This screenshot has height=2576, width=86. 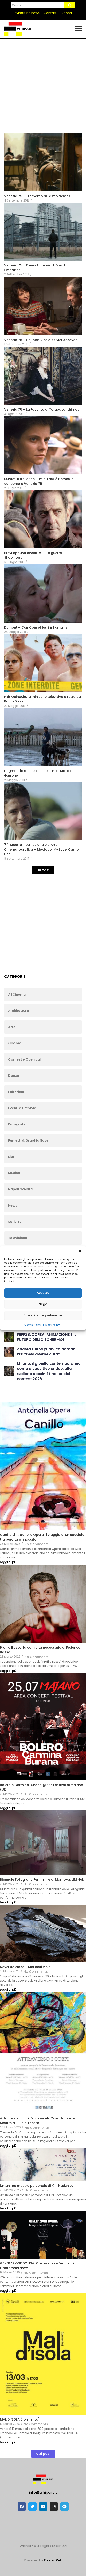 What do you see at coordinates (80, 1251) in the screenshot?
I see `[button]` at bounding box center [80, 1251].